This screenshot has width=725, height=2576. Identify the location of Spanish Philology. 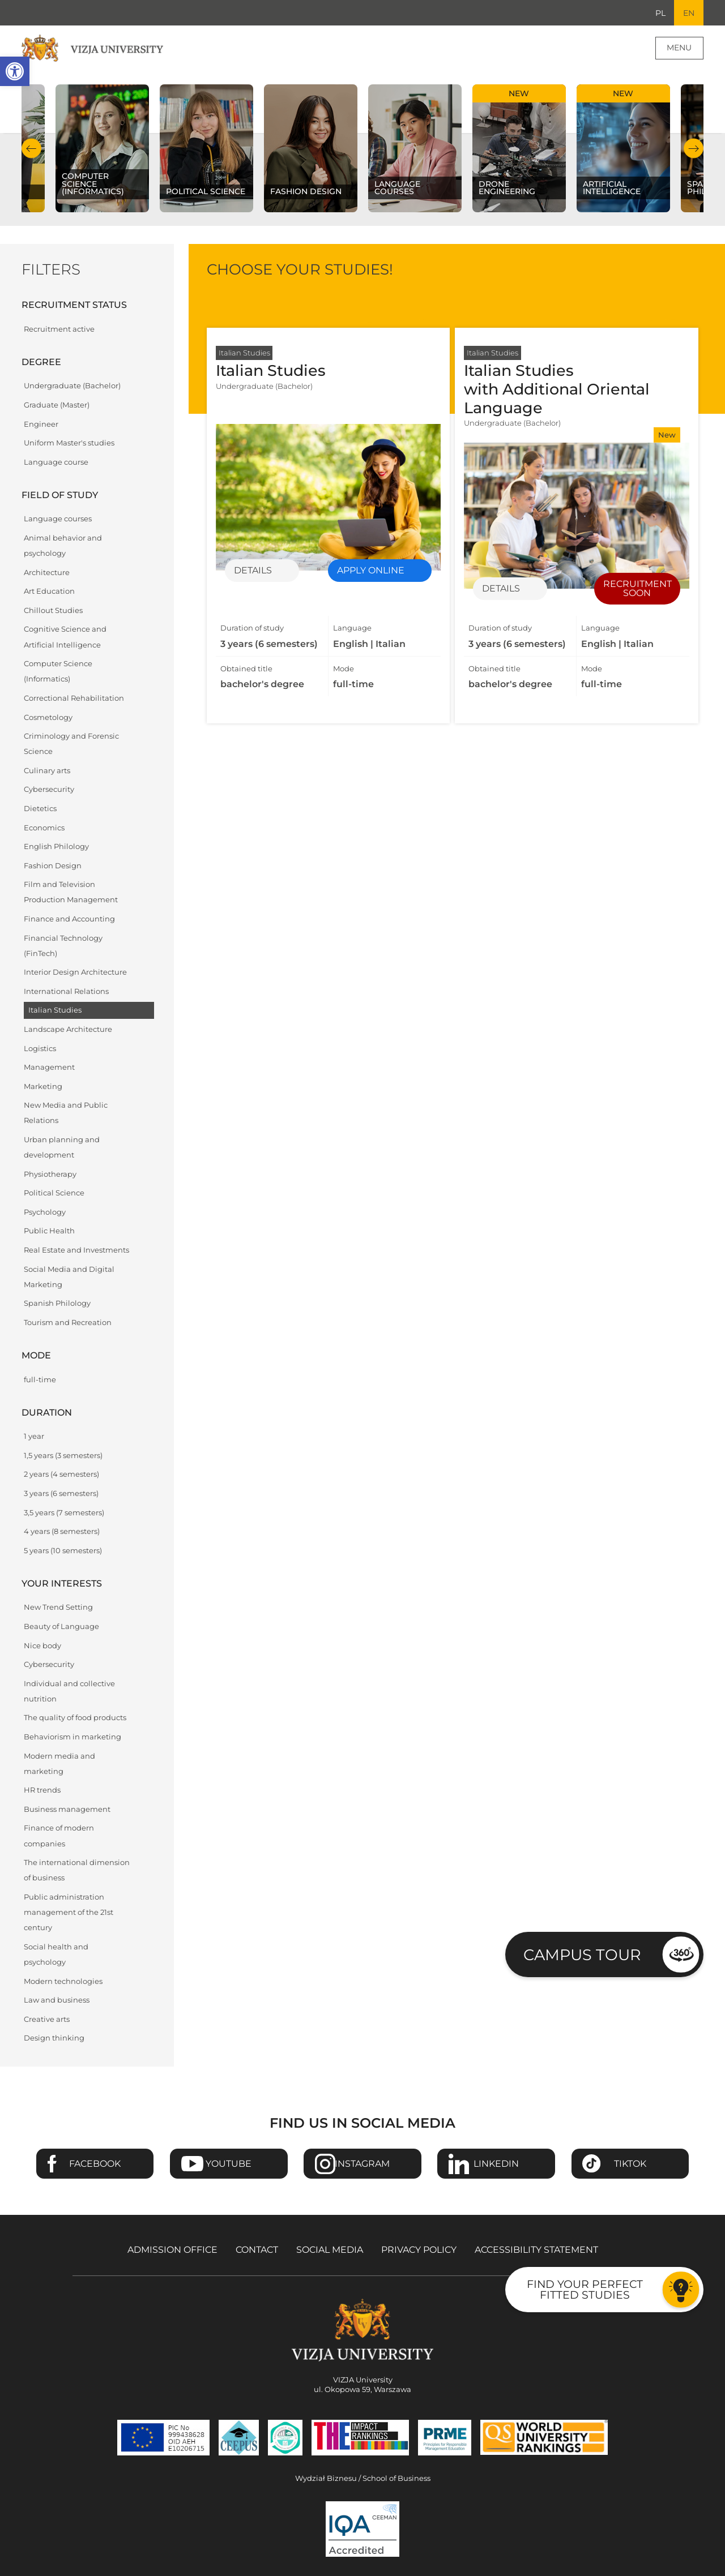
(57, 1304).